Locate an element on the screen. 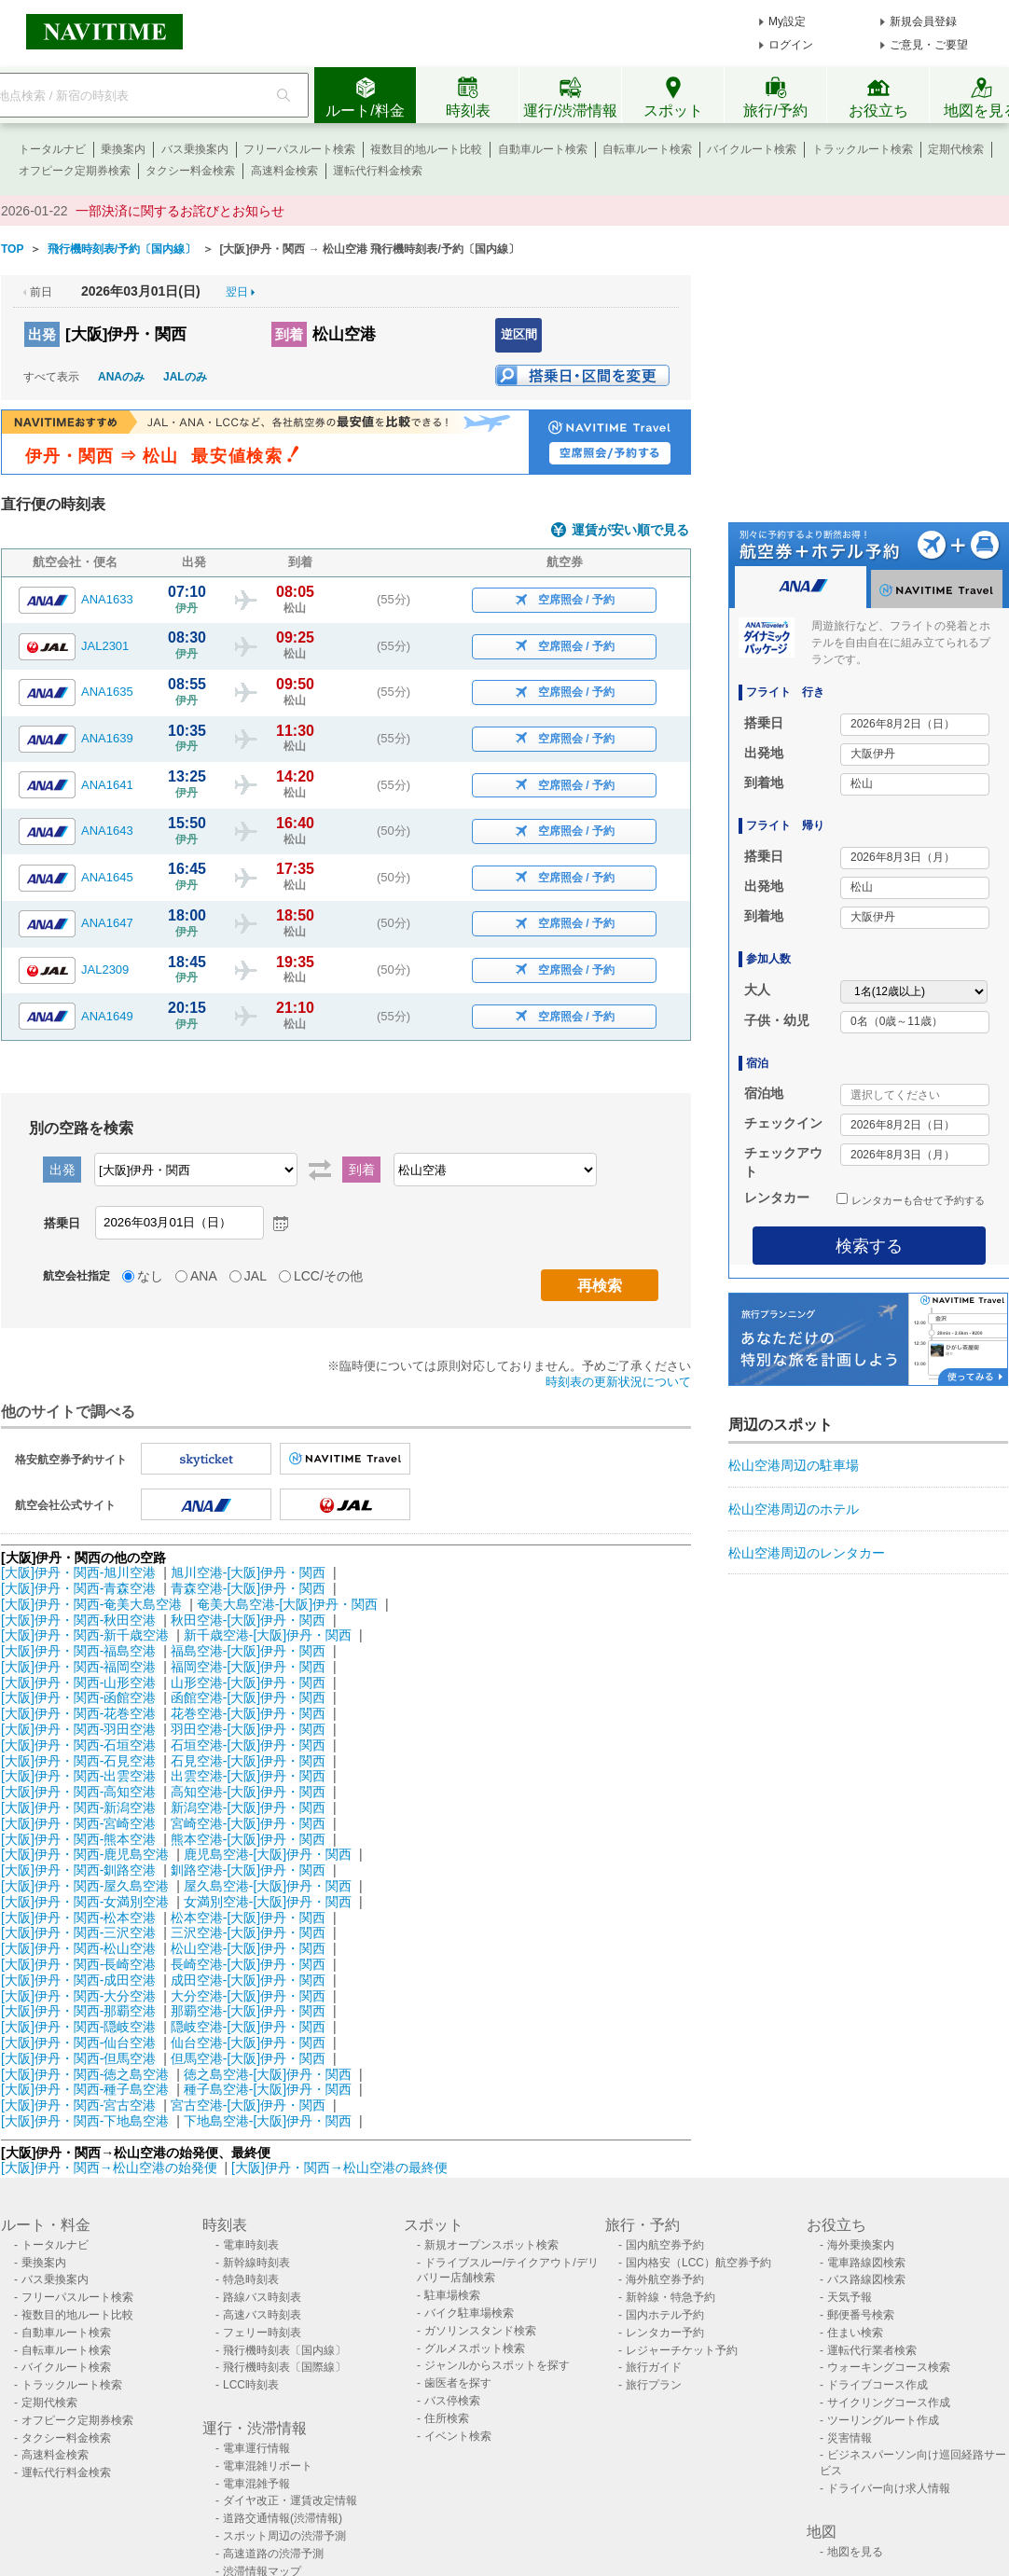 This screenshot has width=1009, height=2576. 女満別空港-[大阪]伊丹・関西 is located at coordinates (268, 1901).